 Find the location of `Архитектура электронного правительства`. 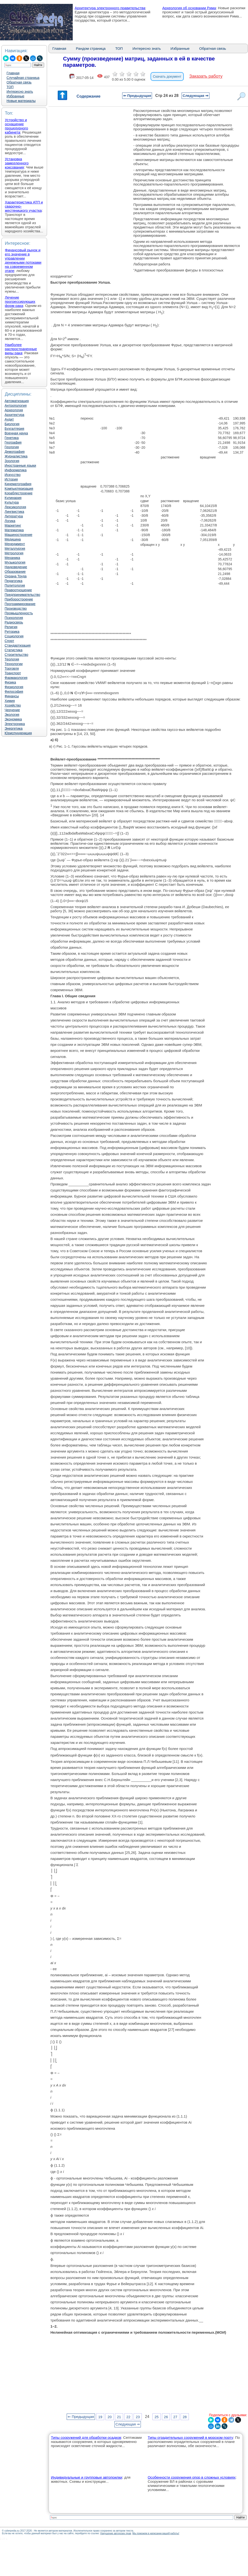

Архитектура электронного правительства is located at coordinates (110, 8).